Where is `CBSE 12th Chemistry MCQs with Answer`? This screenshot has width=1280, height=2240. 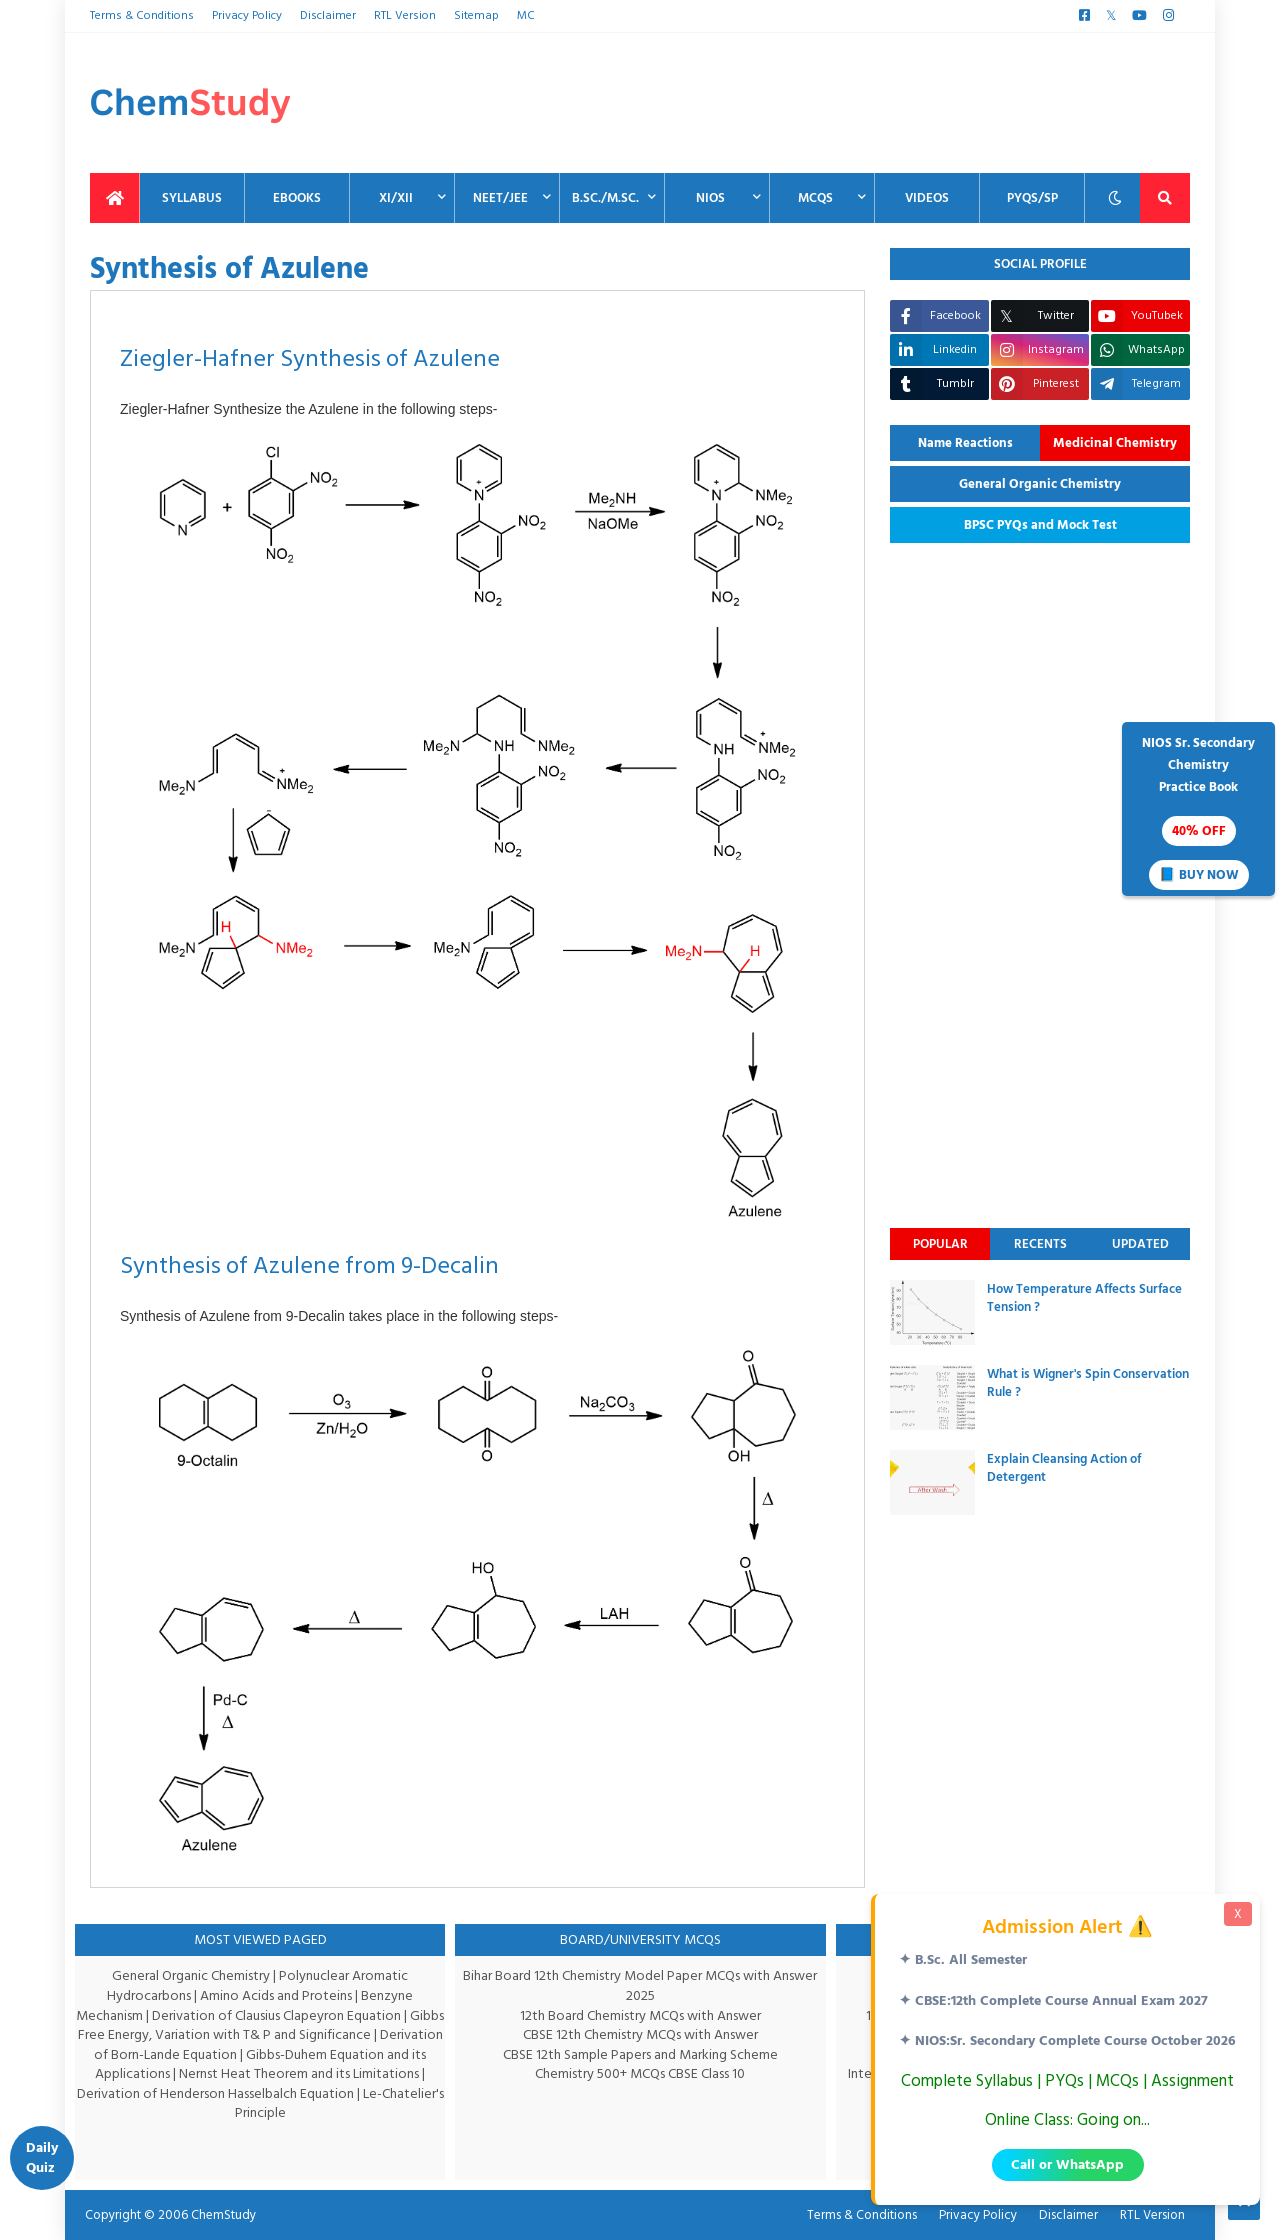
CBSE 12th Chemistry MCQs with Answer is located at coordinates (640, 2034).